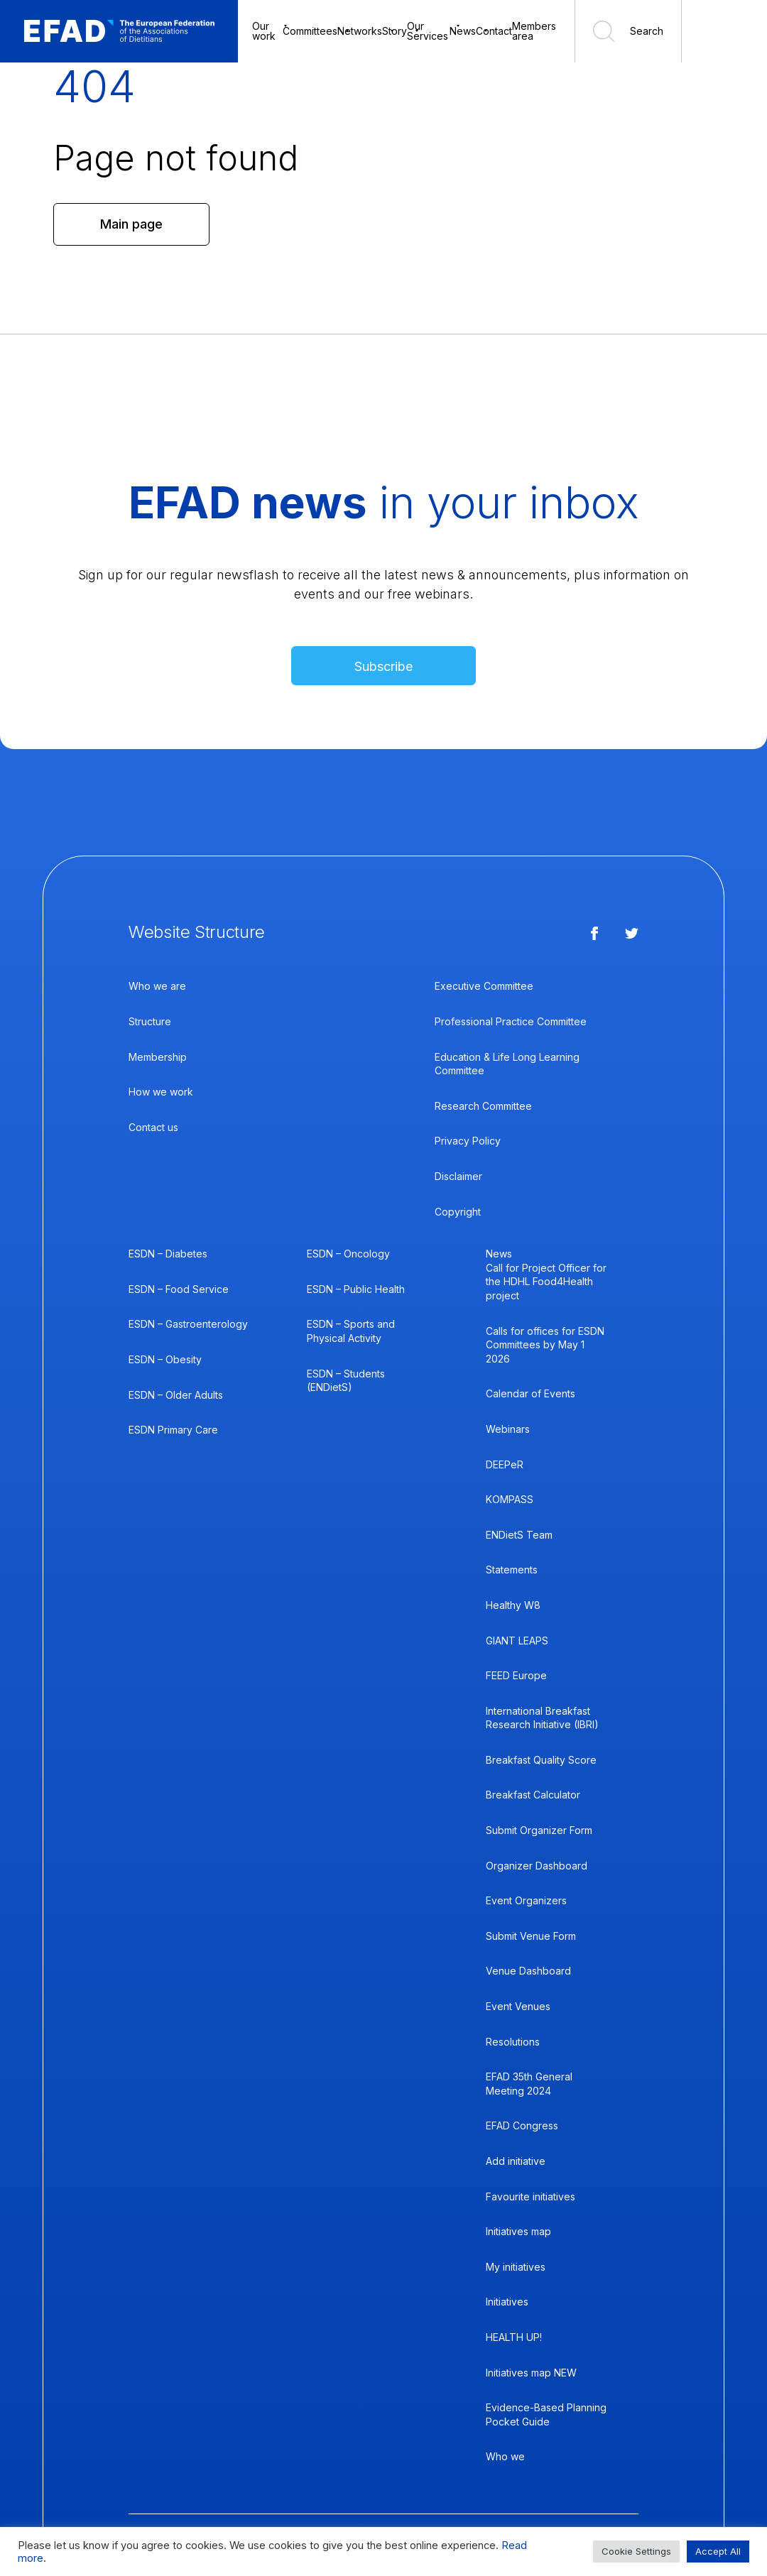 This screenshot has width=767, height=2576. Describe the element at coordinates (483, 1106) in the screenshot. I see `Research Committee` at that location.